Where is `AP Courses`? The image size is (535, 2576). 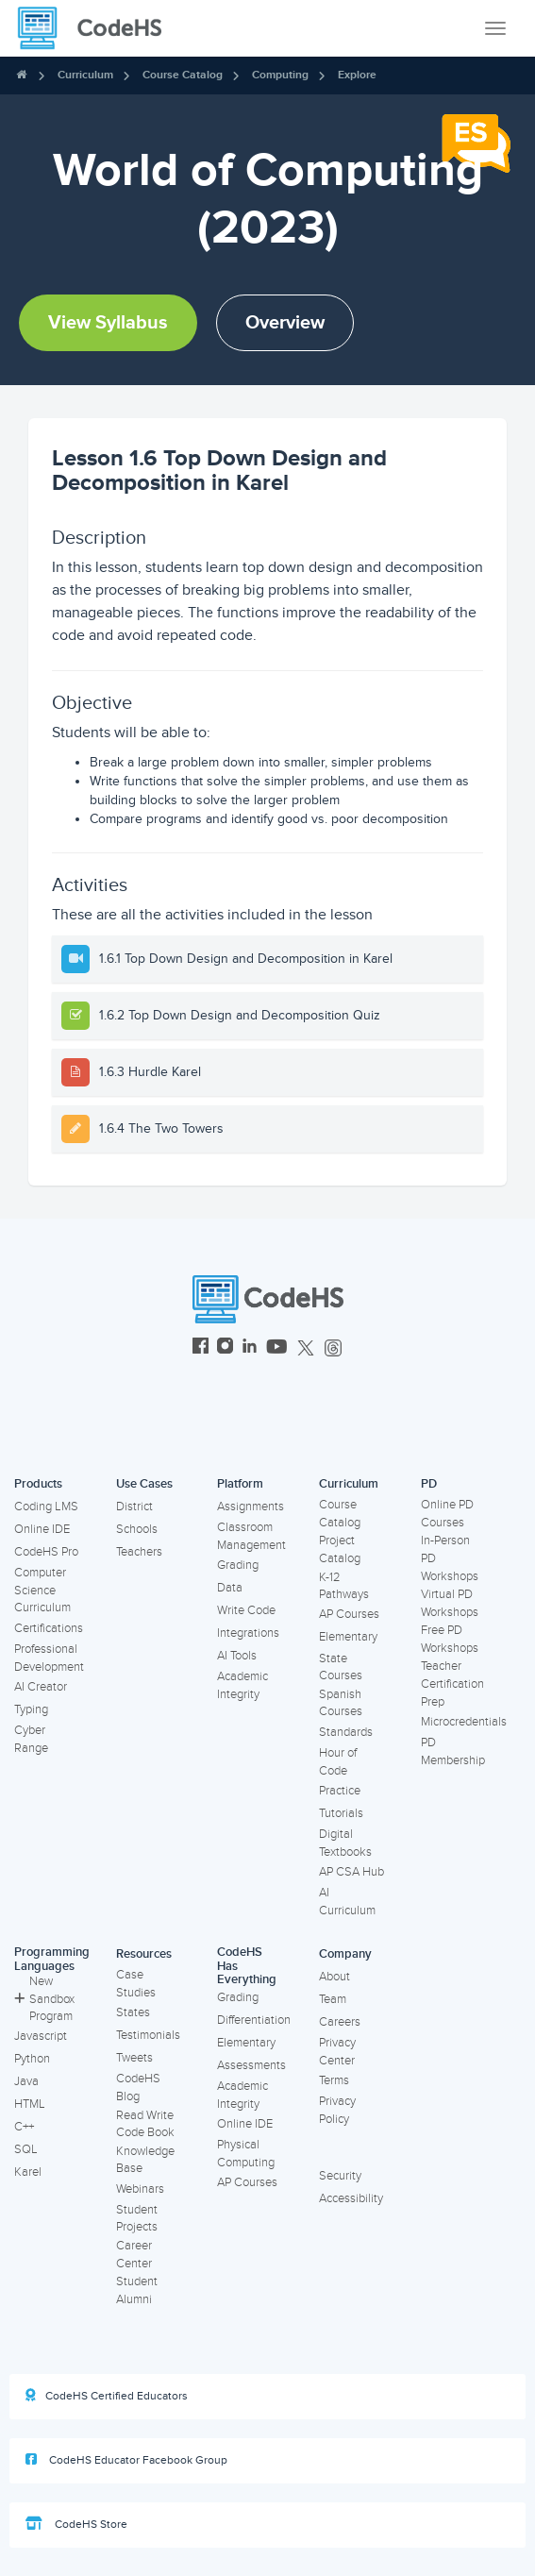
AP Courses is located at coordinates (349, 1614).